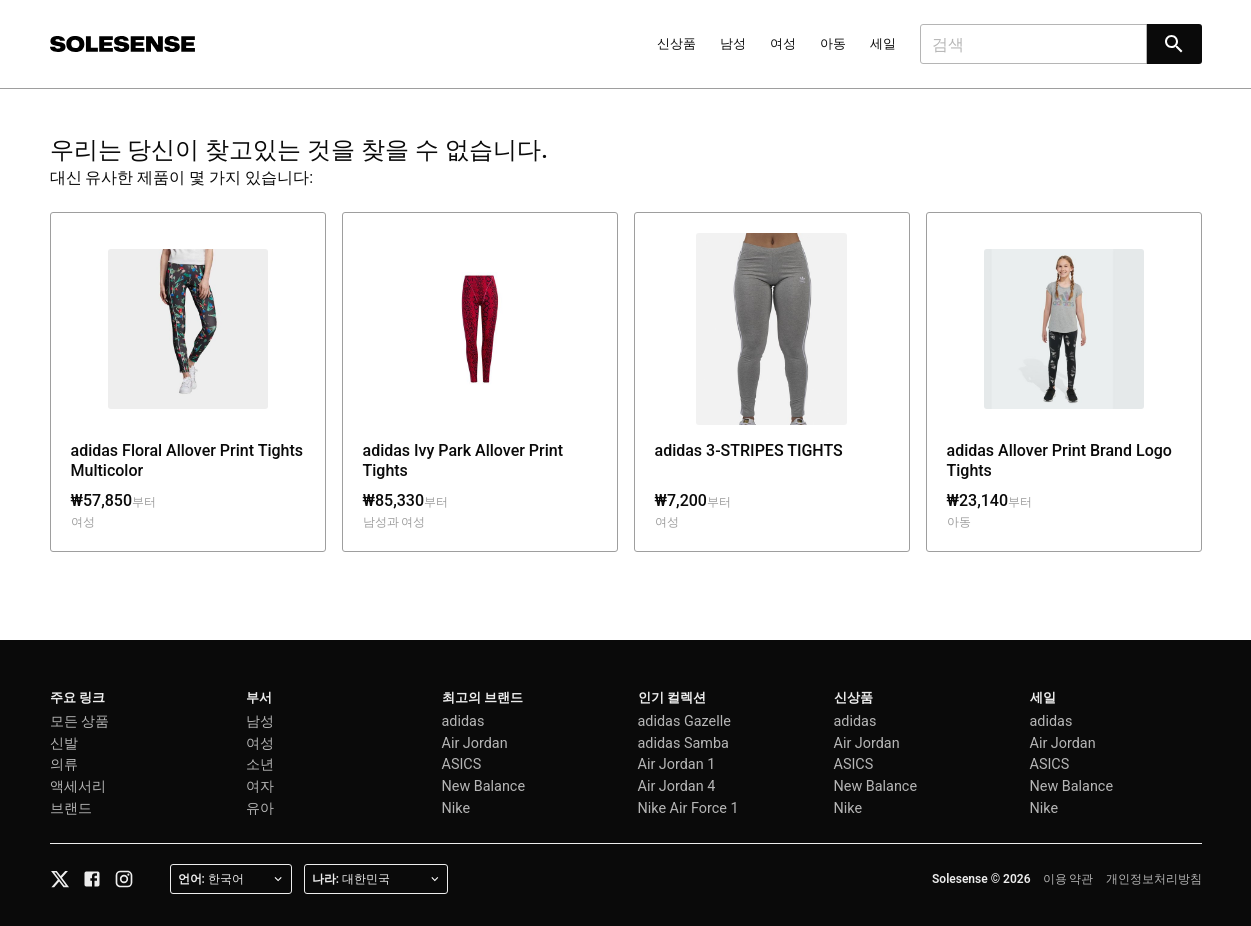 Image resolution: width=1251 pixels, height=926 pixels. Describe the element at coordinates (783, 43) in the screenshot. I see `여성` at that location.